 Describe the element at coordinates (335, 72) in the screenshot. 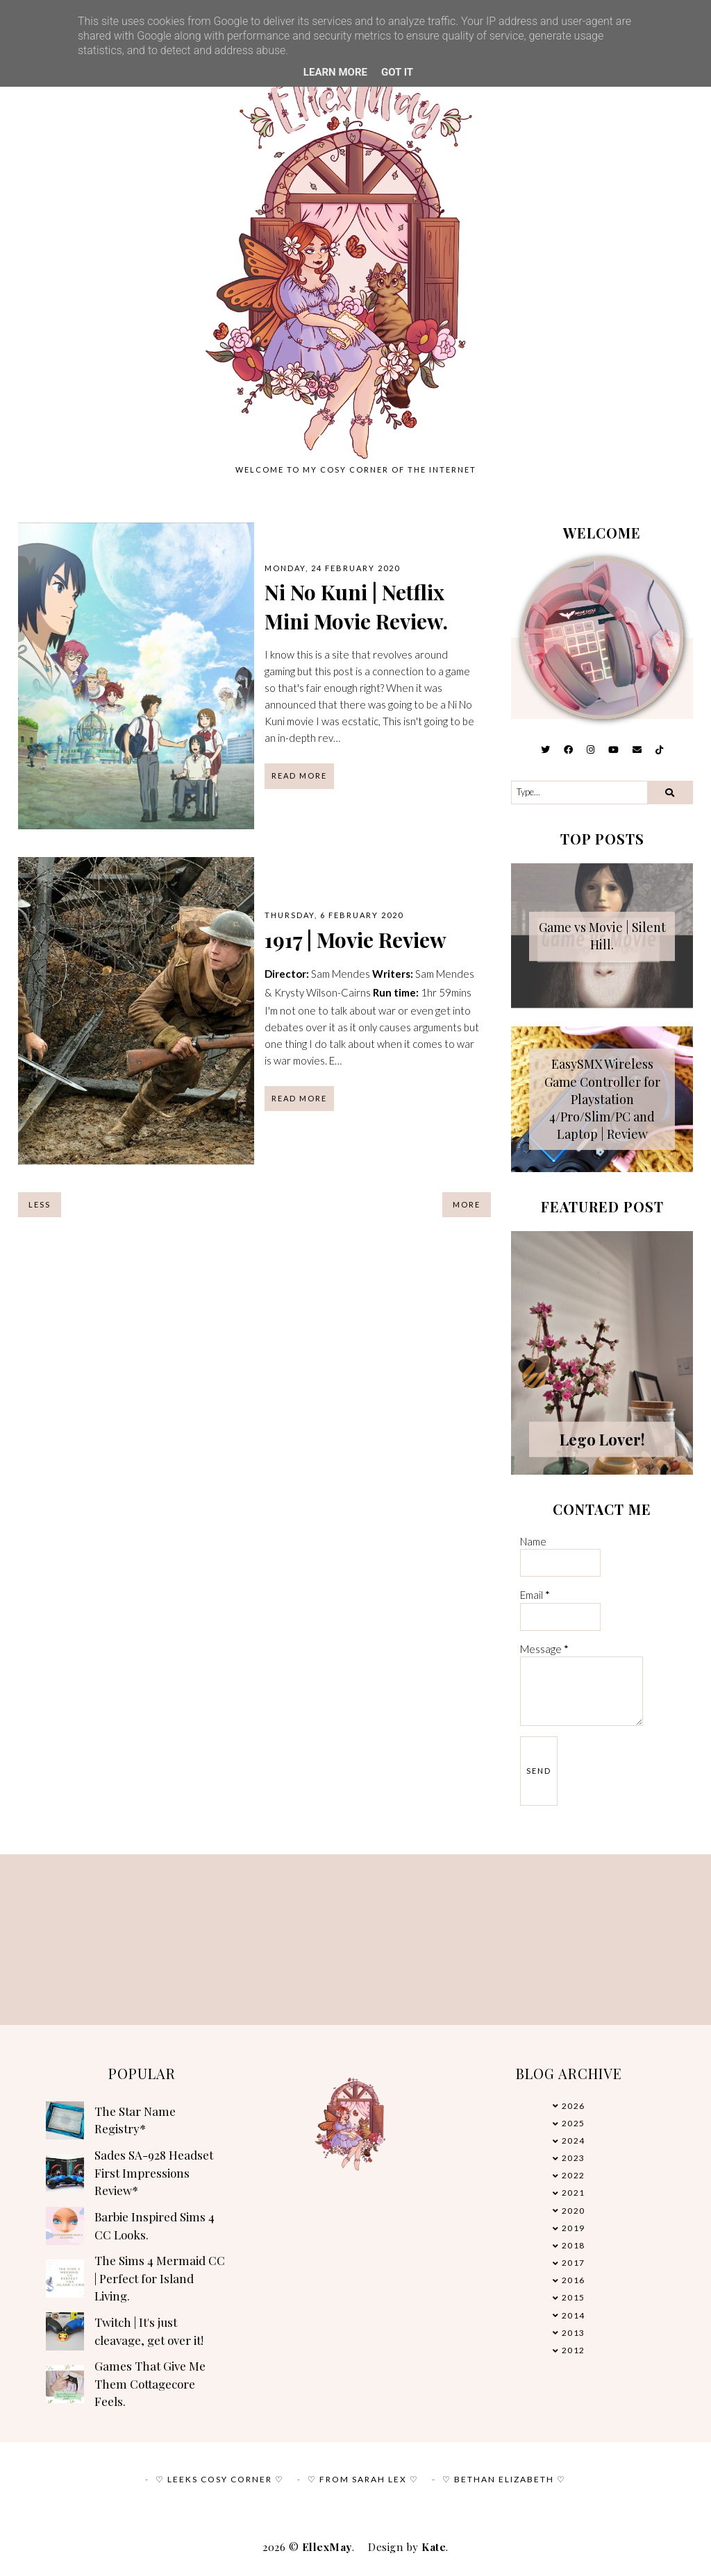

I see `Learn More` at that location.